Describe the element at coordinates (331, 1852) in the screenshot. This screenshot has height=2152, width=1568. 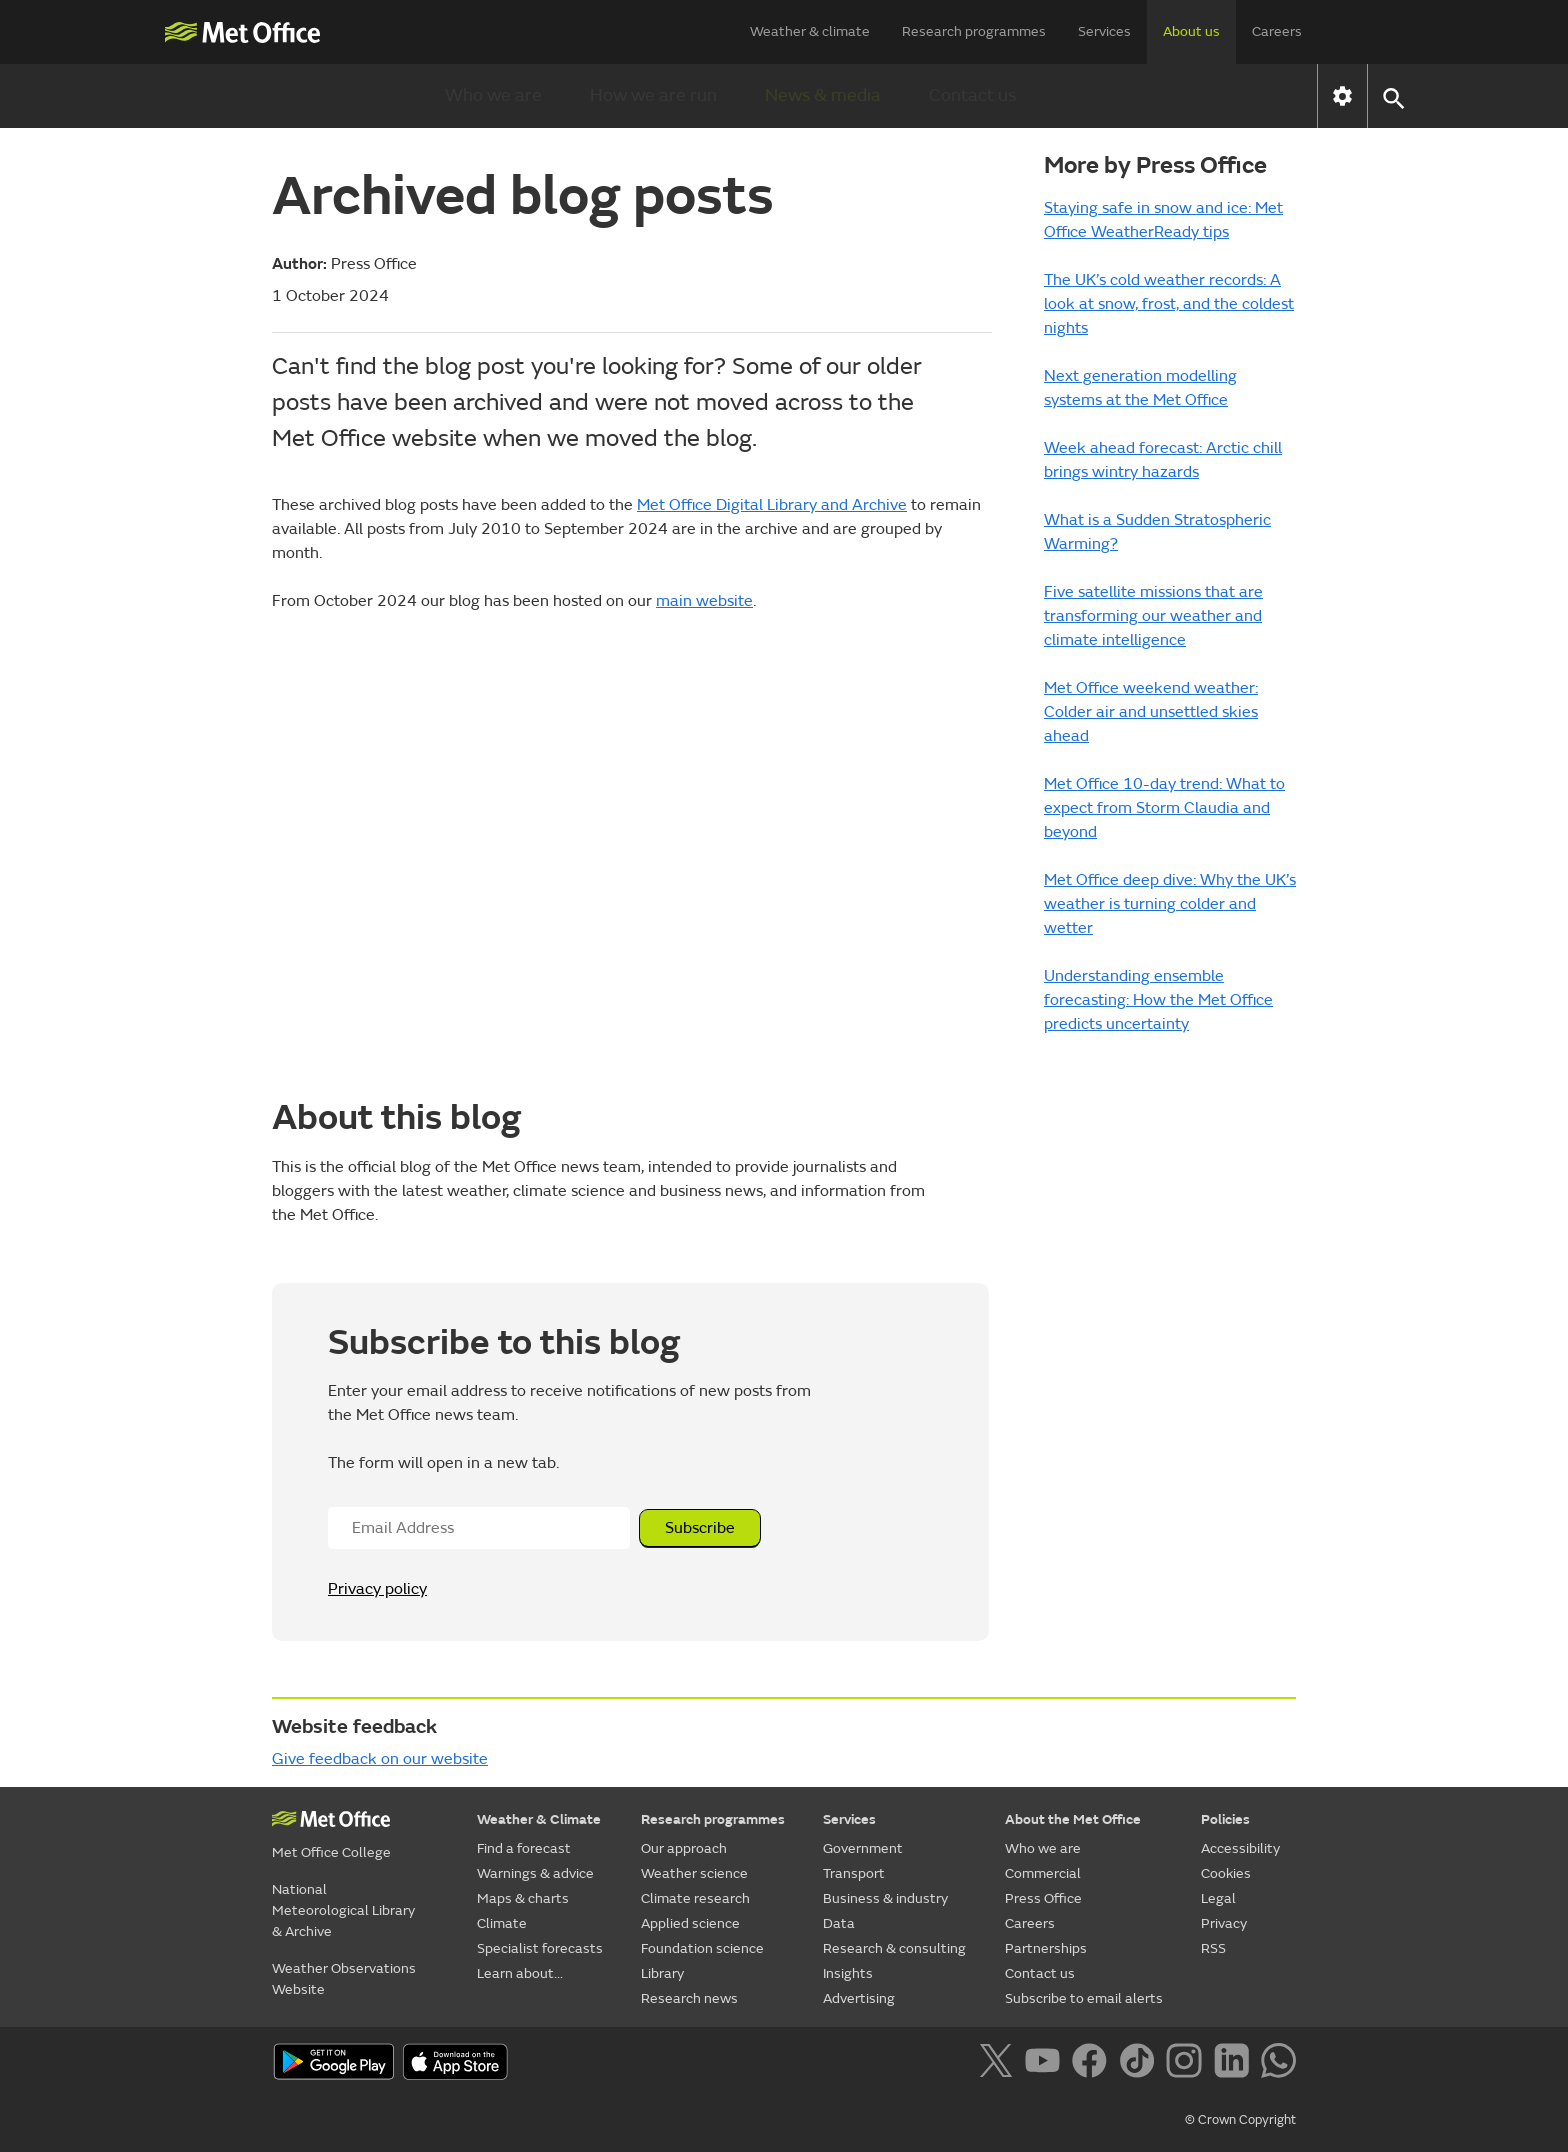
I see `Met Office College` at that location.